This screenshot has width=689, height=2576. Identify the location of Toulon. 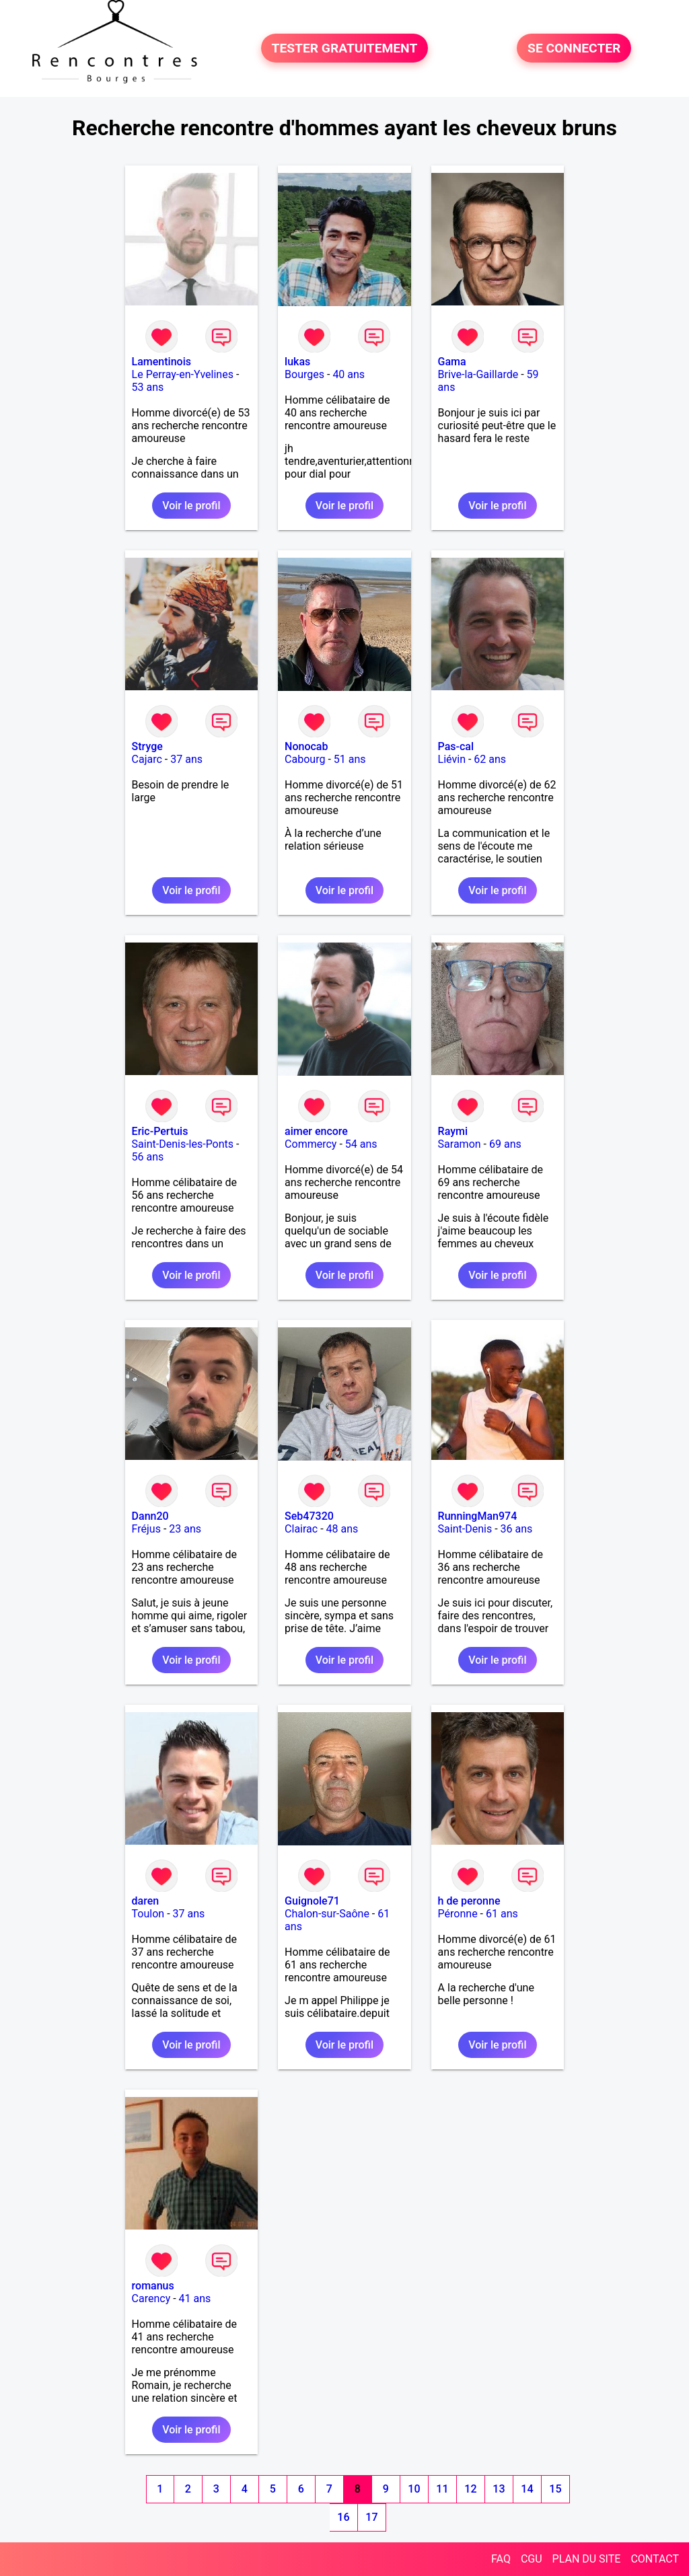
(148, 1913).